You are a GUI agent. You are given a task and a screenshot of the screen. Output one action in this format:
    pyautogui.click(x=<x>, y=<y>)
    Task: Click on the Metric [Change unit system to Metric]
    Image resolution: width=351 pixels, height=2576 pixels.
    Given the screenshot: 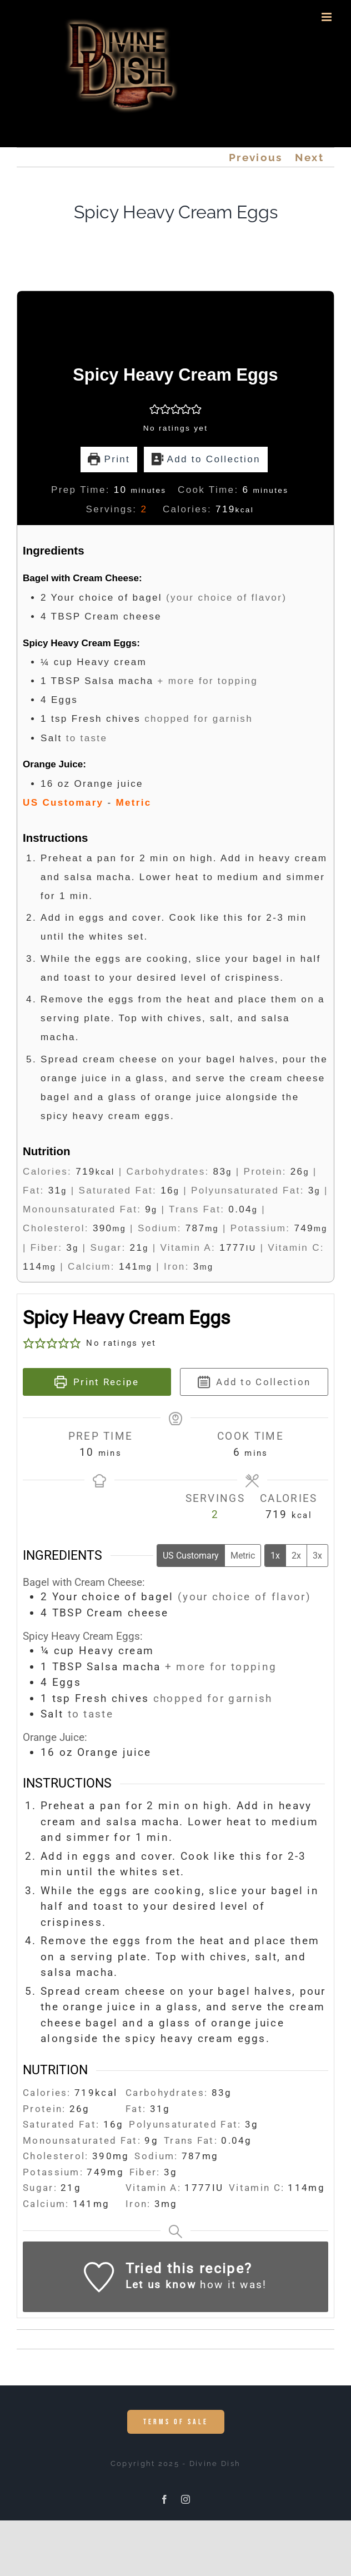 What is the action you would take?
    pyautogui.click(x=242, y=1555)
    